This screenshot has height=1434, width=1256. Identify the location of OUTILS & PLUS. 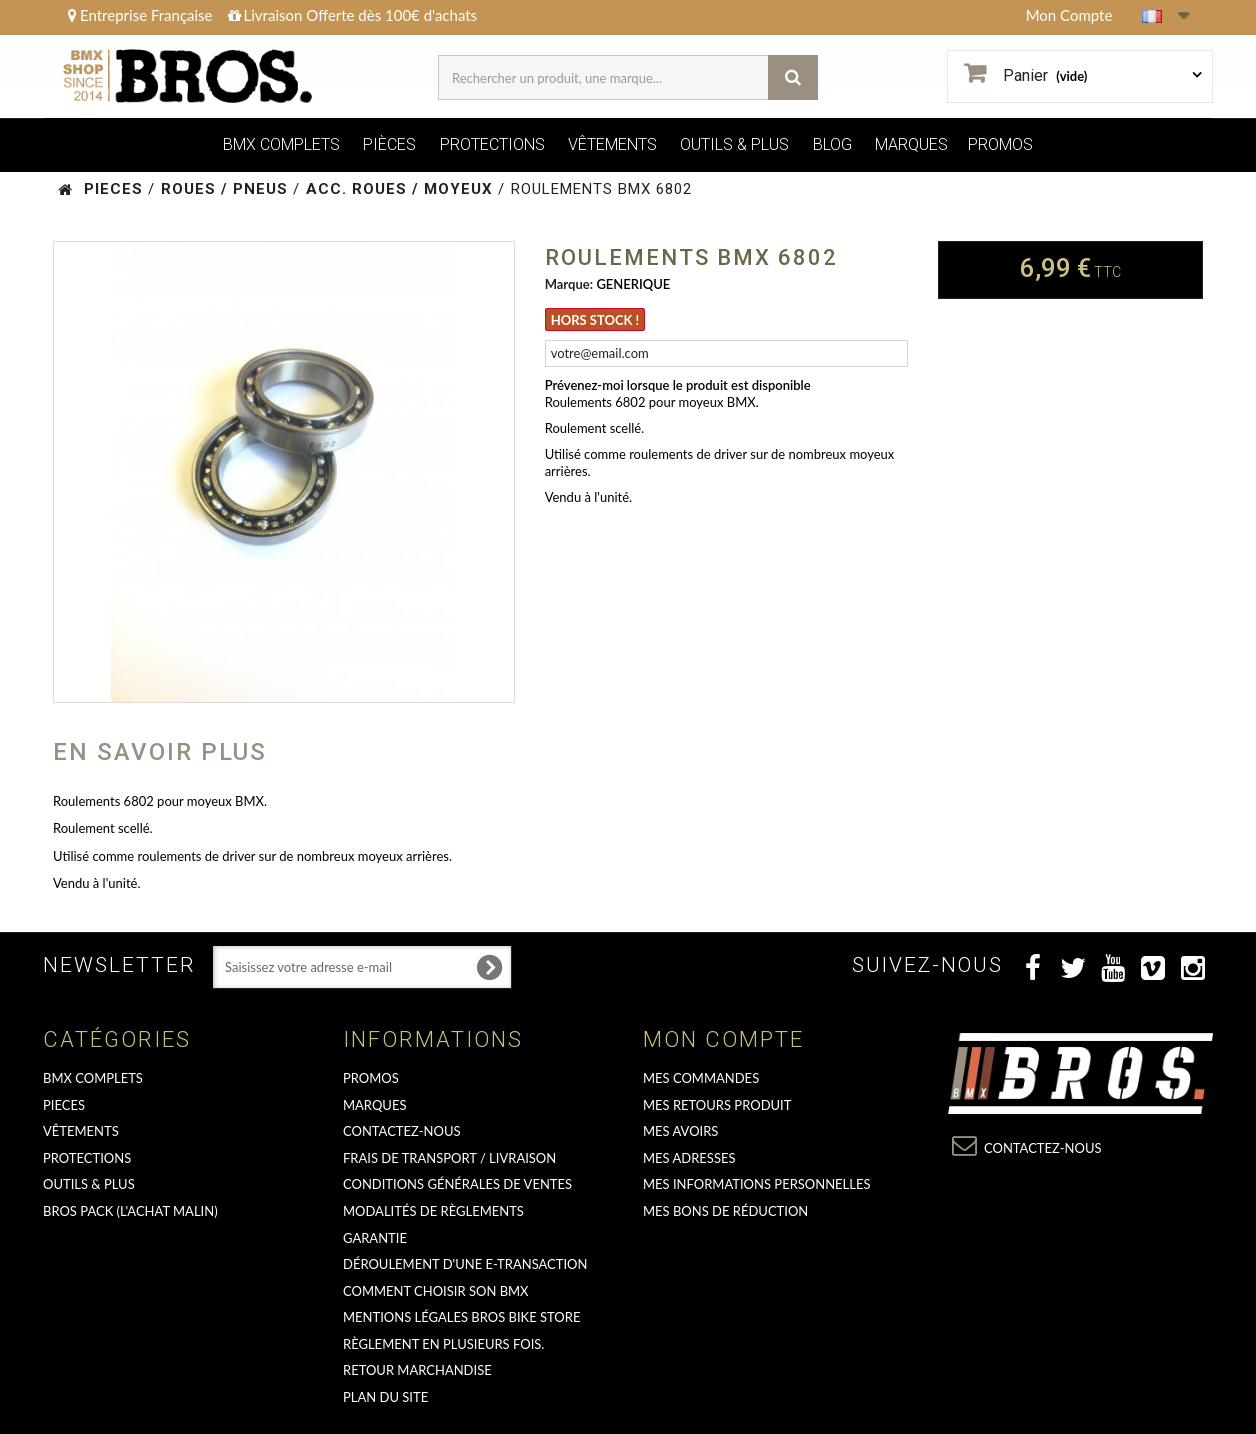
(734, 144).